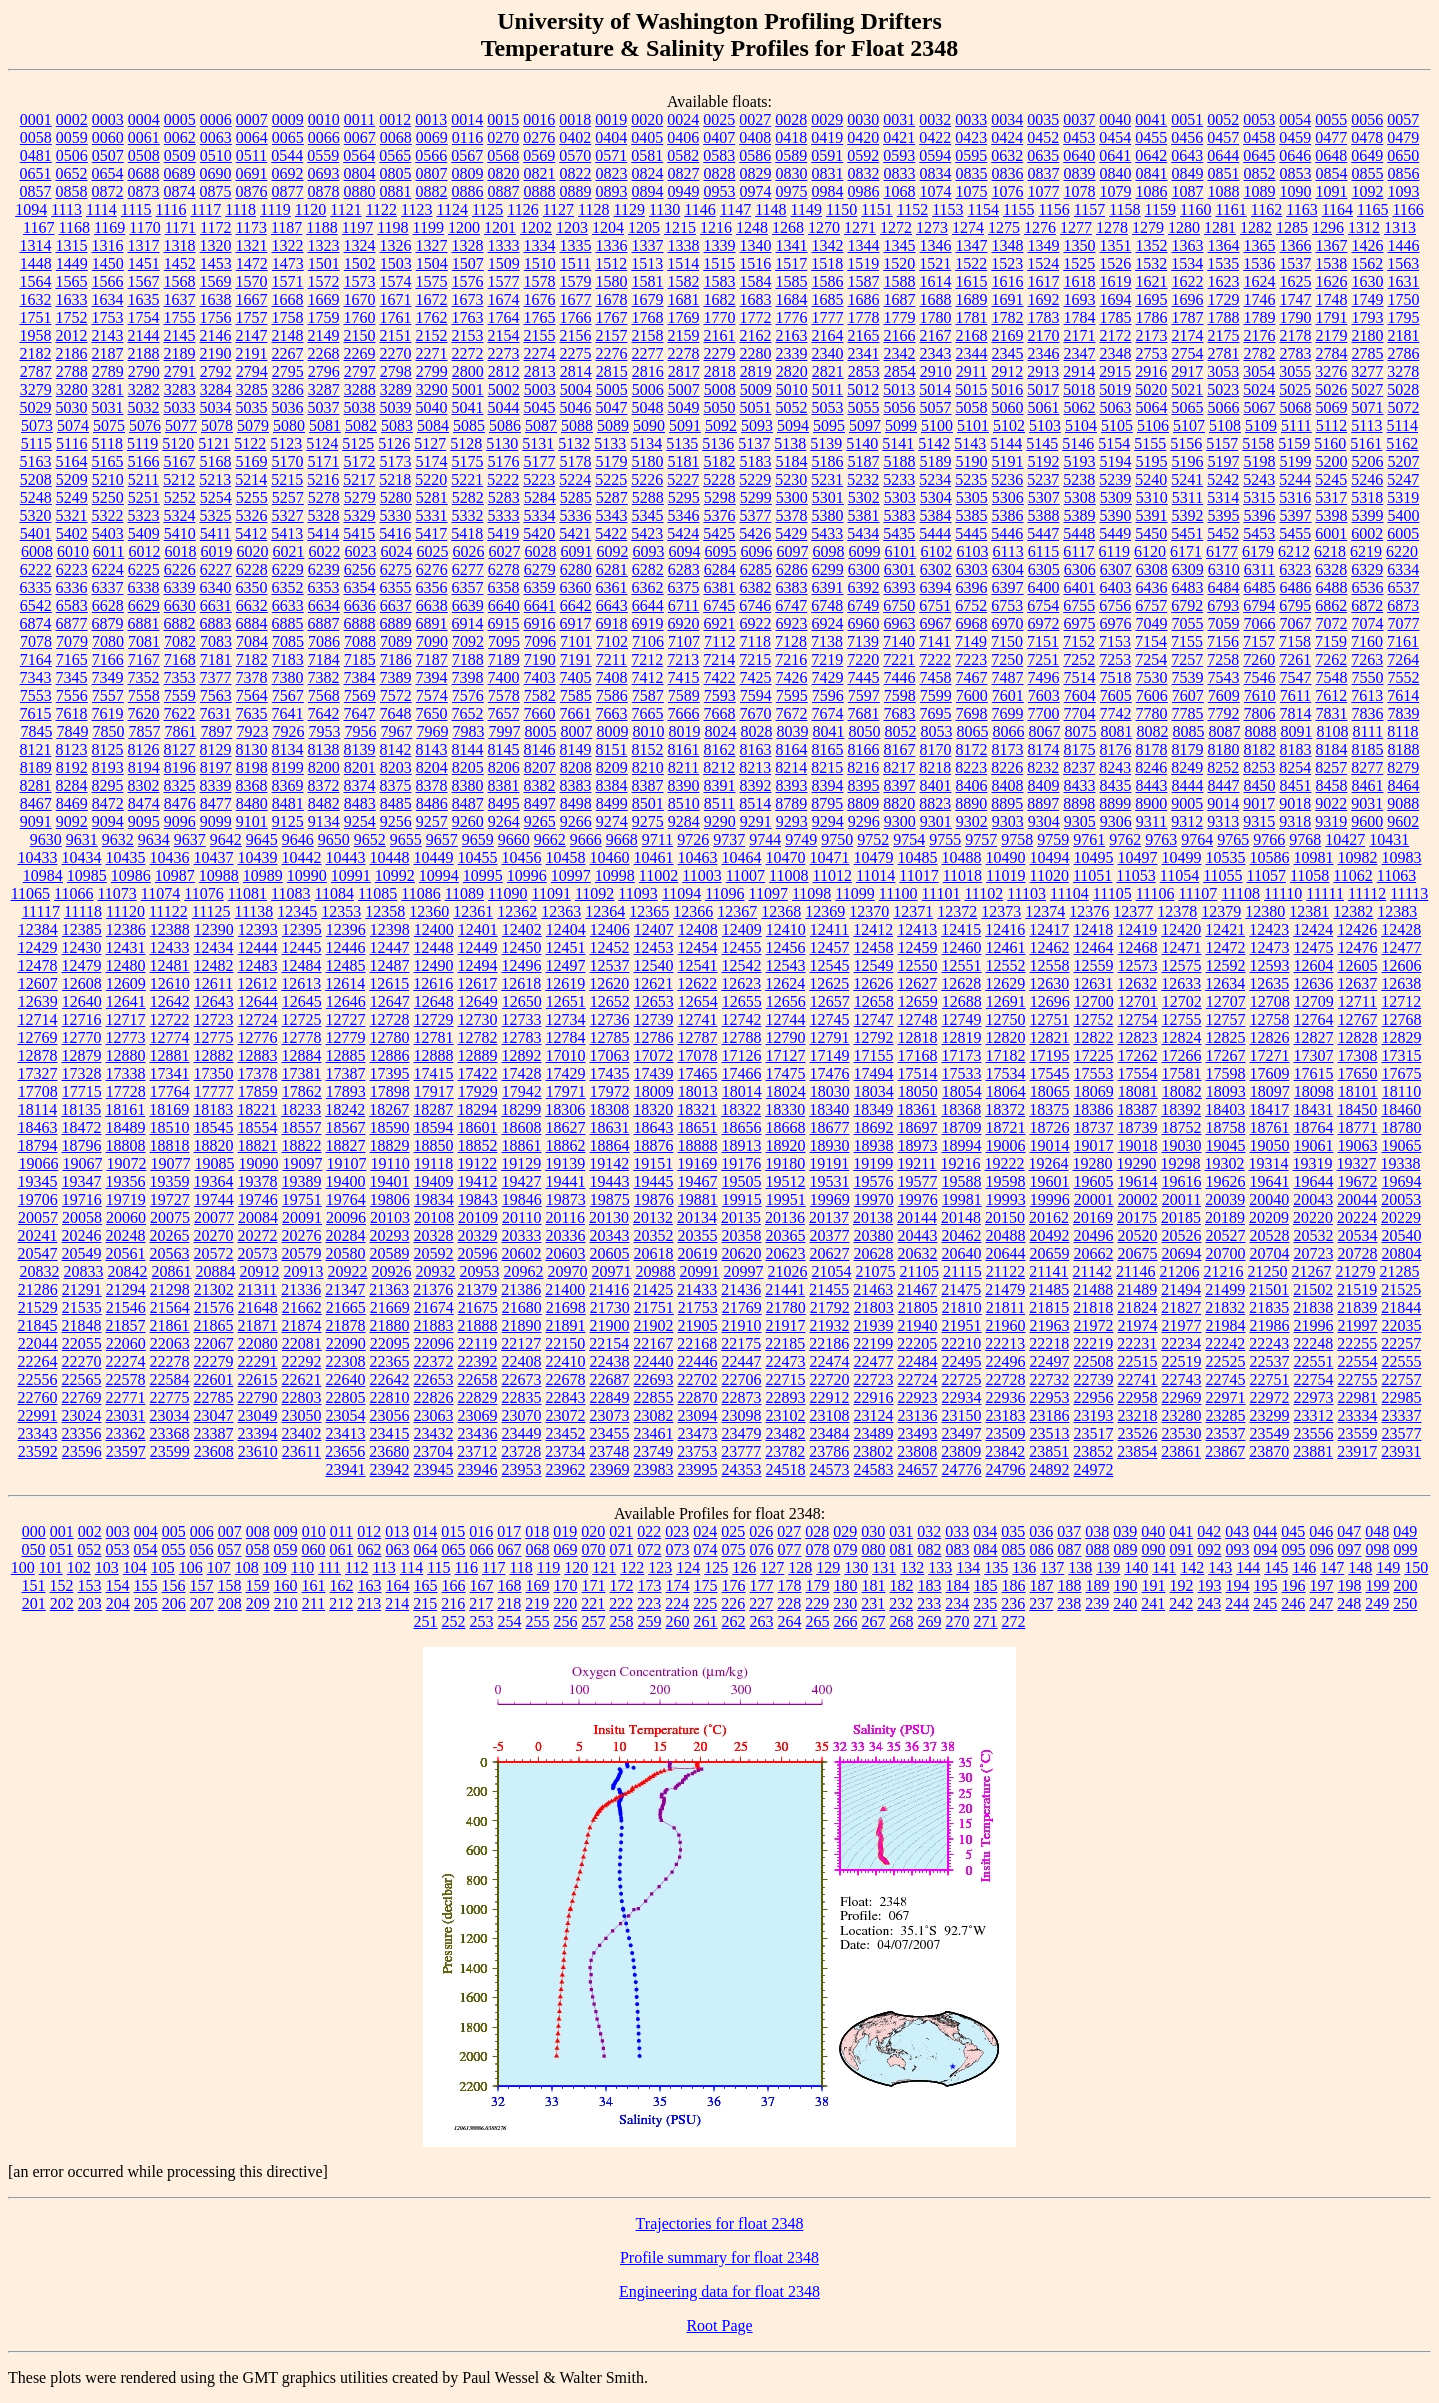  What do you see at coordinates (1094, 965) in the screenshot?
I see `12559` at bounding box center [1094, 965].